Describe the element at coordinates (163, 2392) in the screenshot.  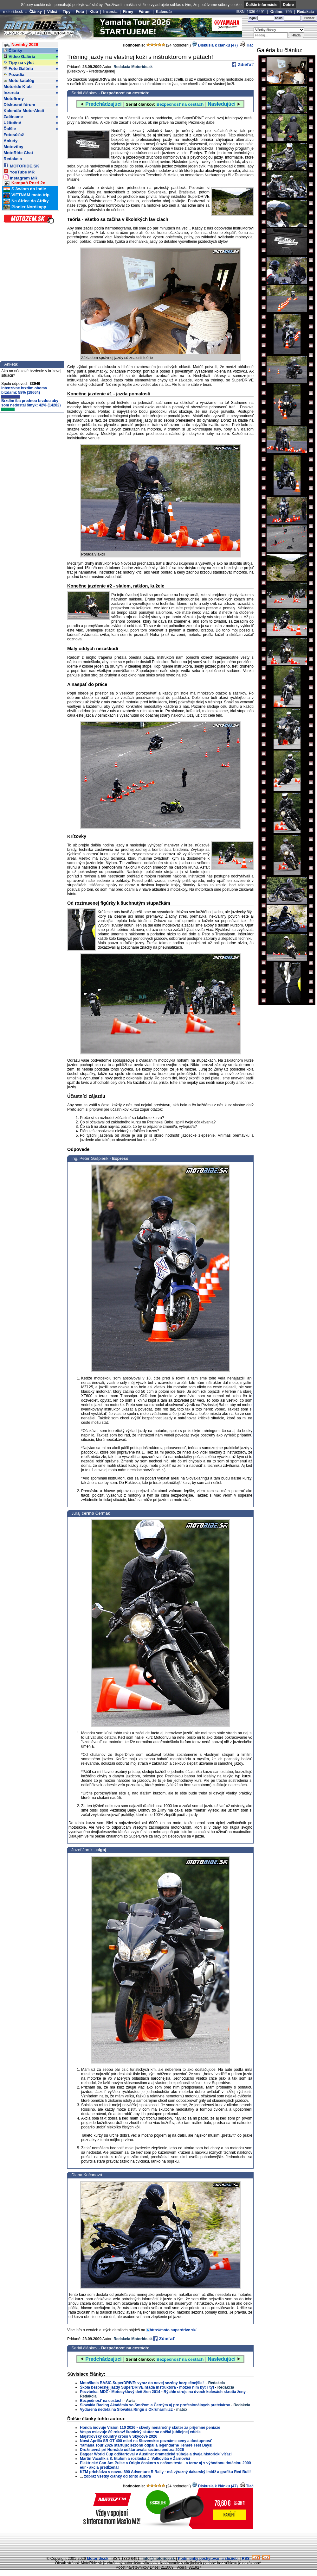
I see `Pozvánka: MDŽ - Motocyklový deň žien 2014 - Rýchle stroje na dvoch kolesách skrotia ženy` at that location.